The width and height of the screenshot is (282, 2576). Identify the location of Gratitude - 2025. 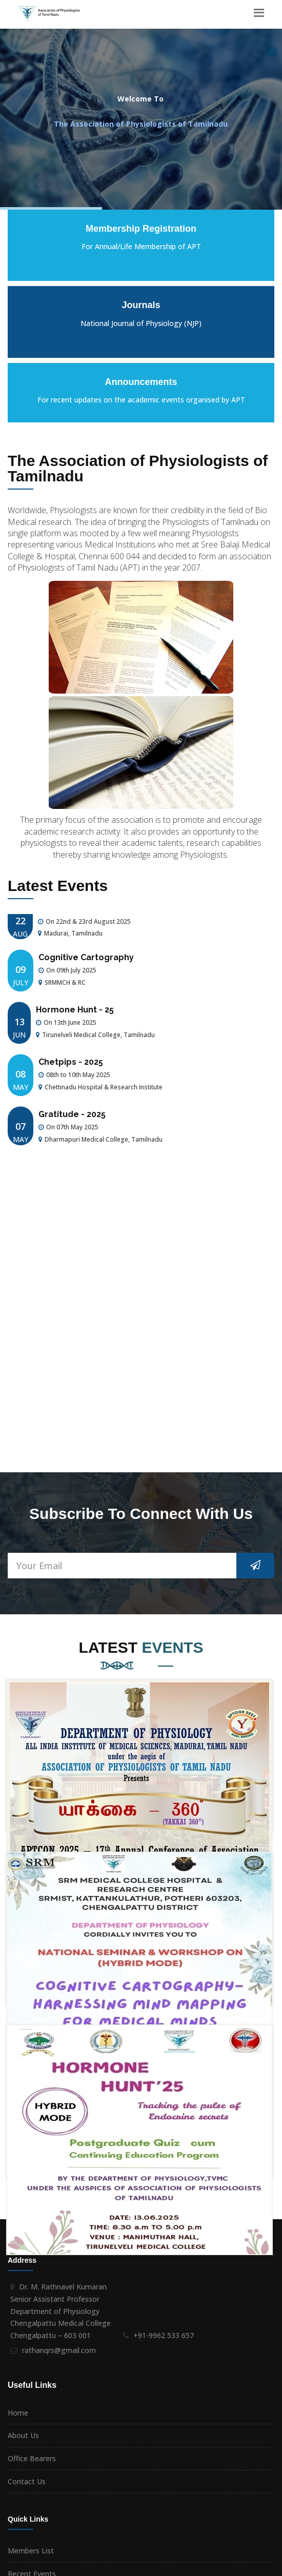
(72, 1127).